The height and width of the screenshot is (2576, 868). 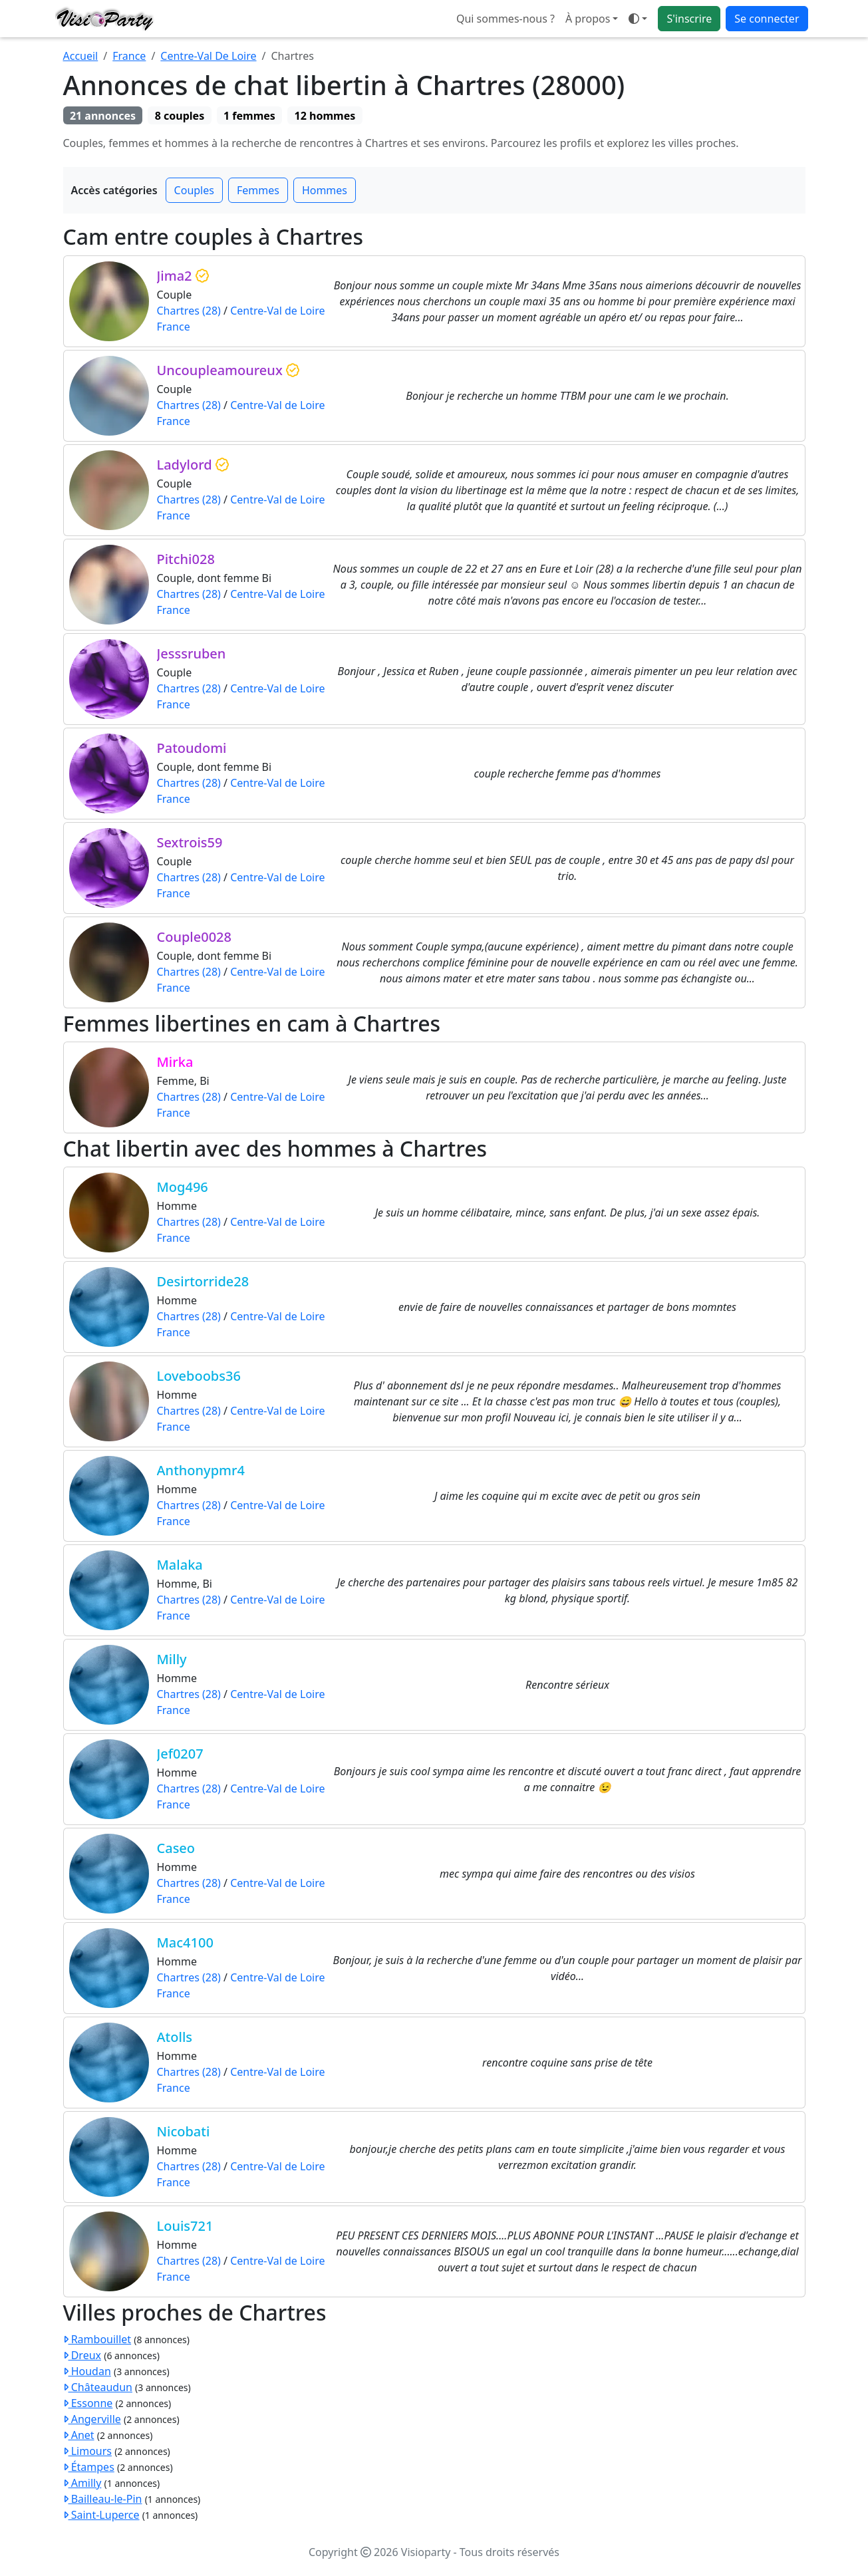 I want to click on Centre-Val de Loire, so click(x=277, y=310).